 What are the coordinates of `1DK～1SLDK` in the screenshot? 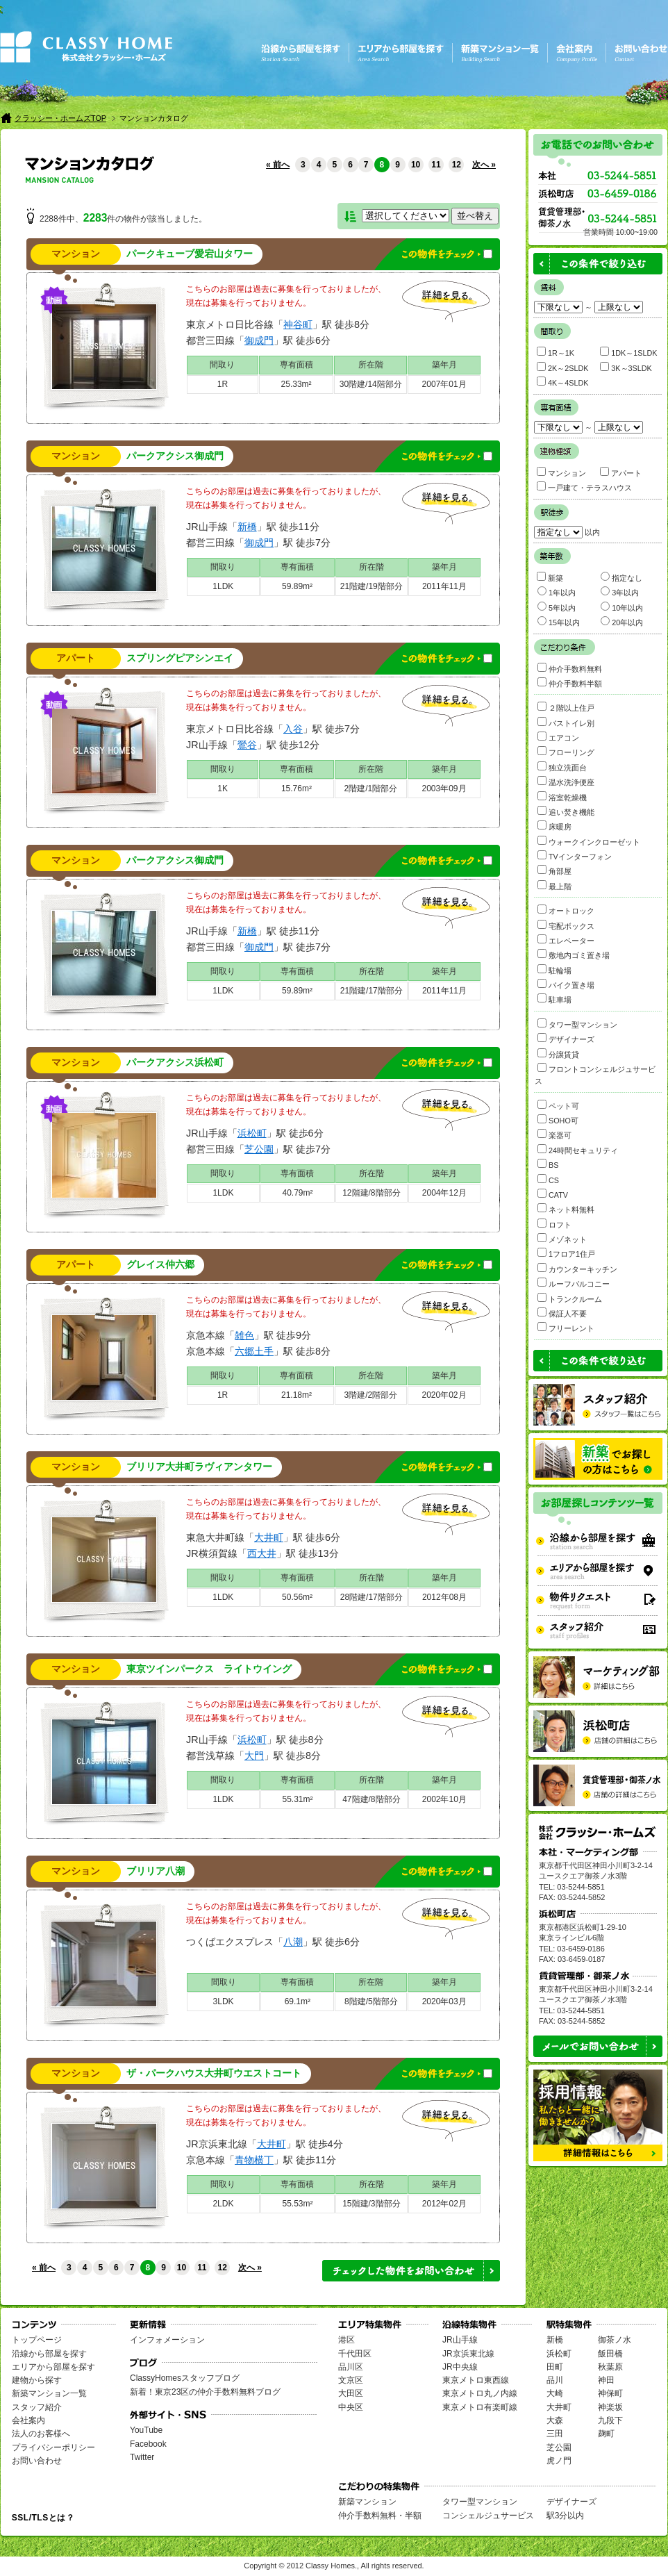 It's located at (628, 352).